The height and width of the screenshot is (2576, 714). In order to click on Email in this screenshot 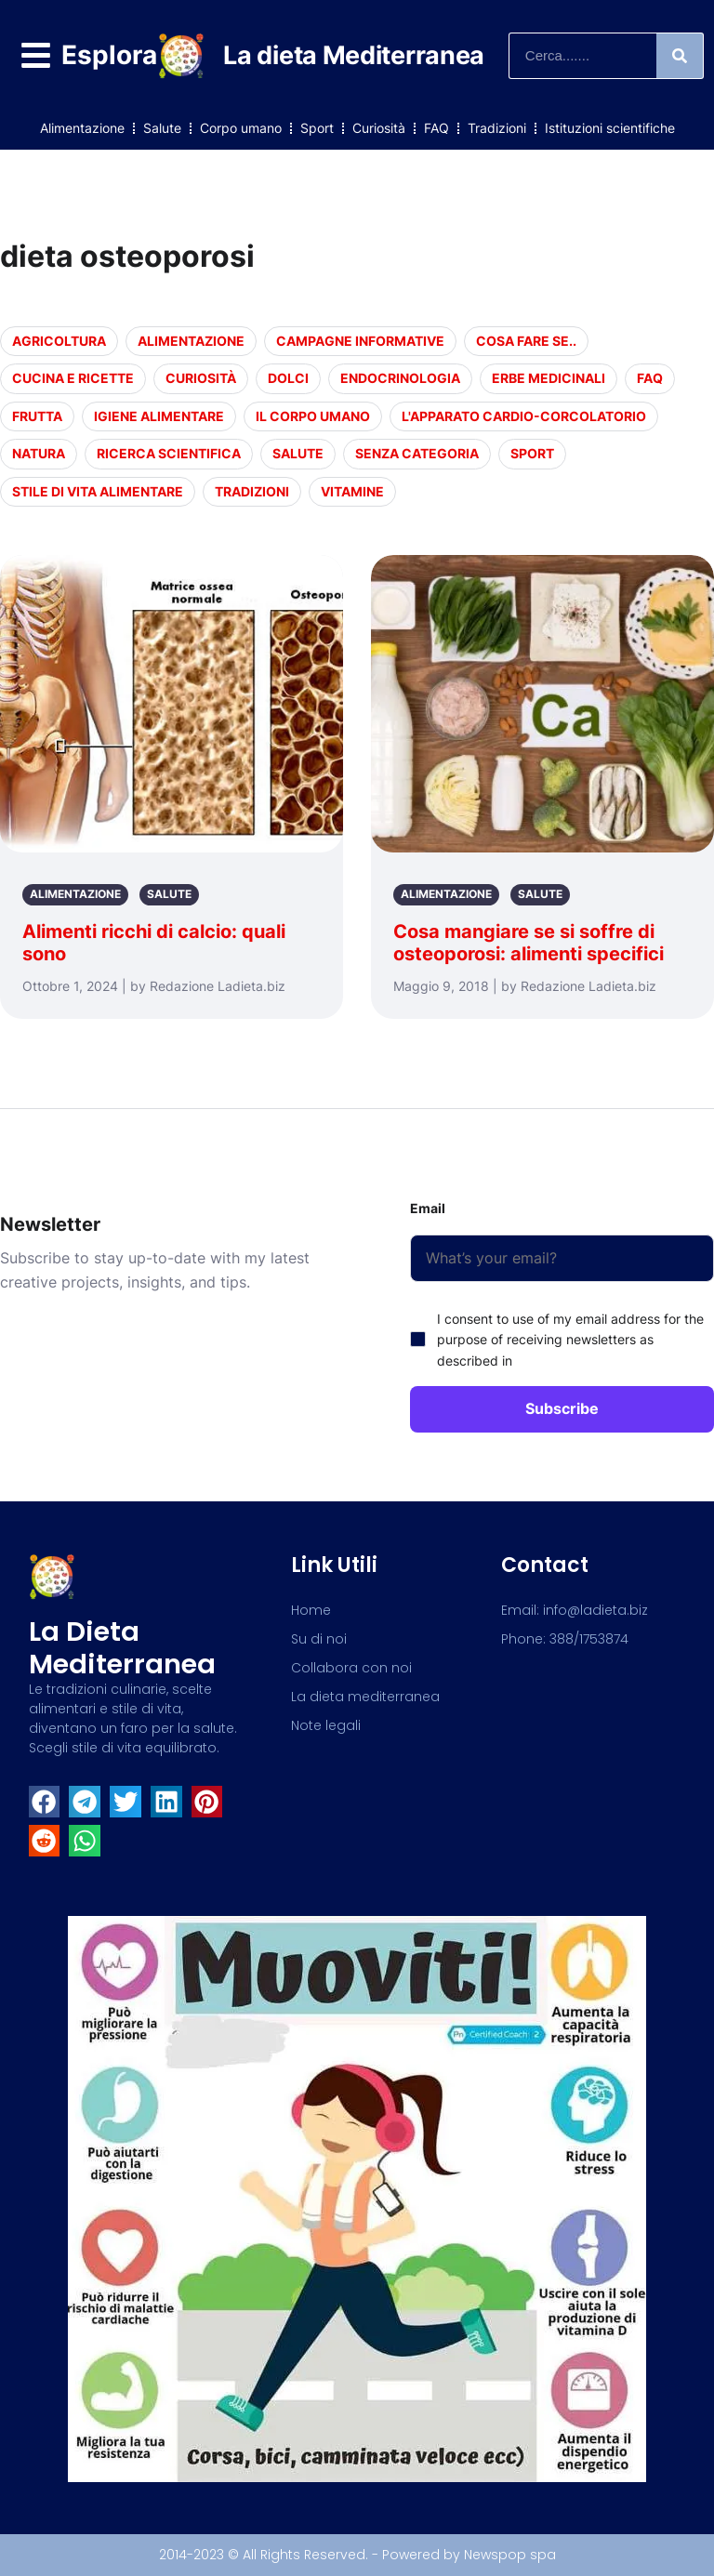, I will do `click(427, 1208)`.